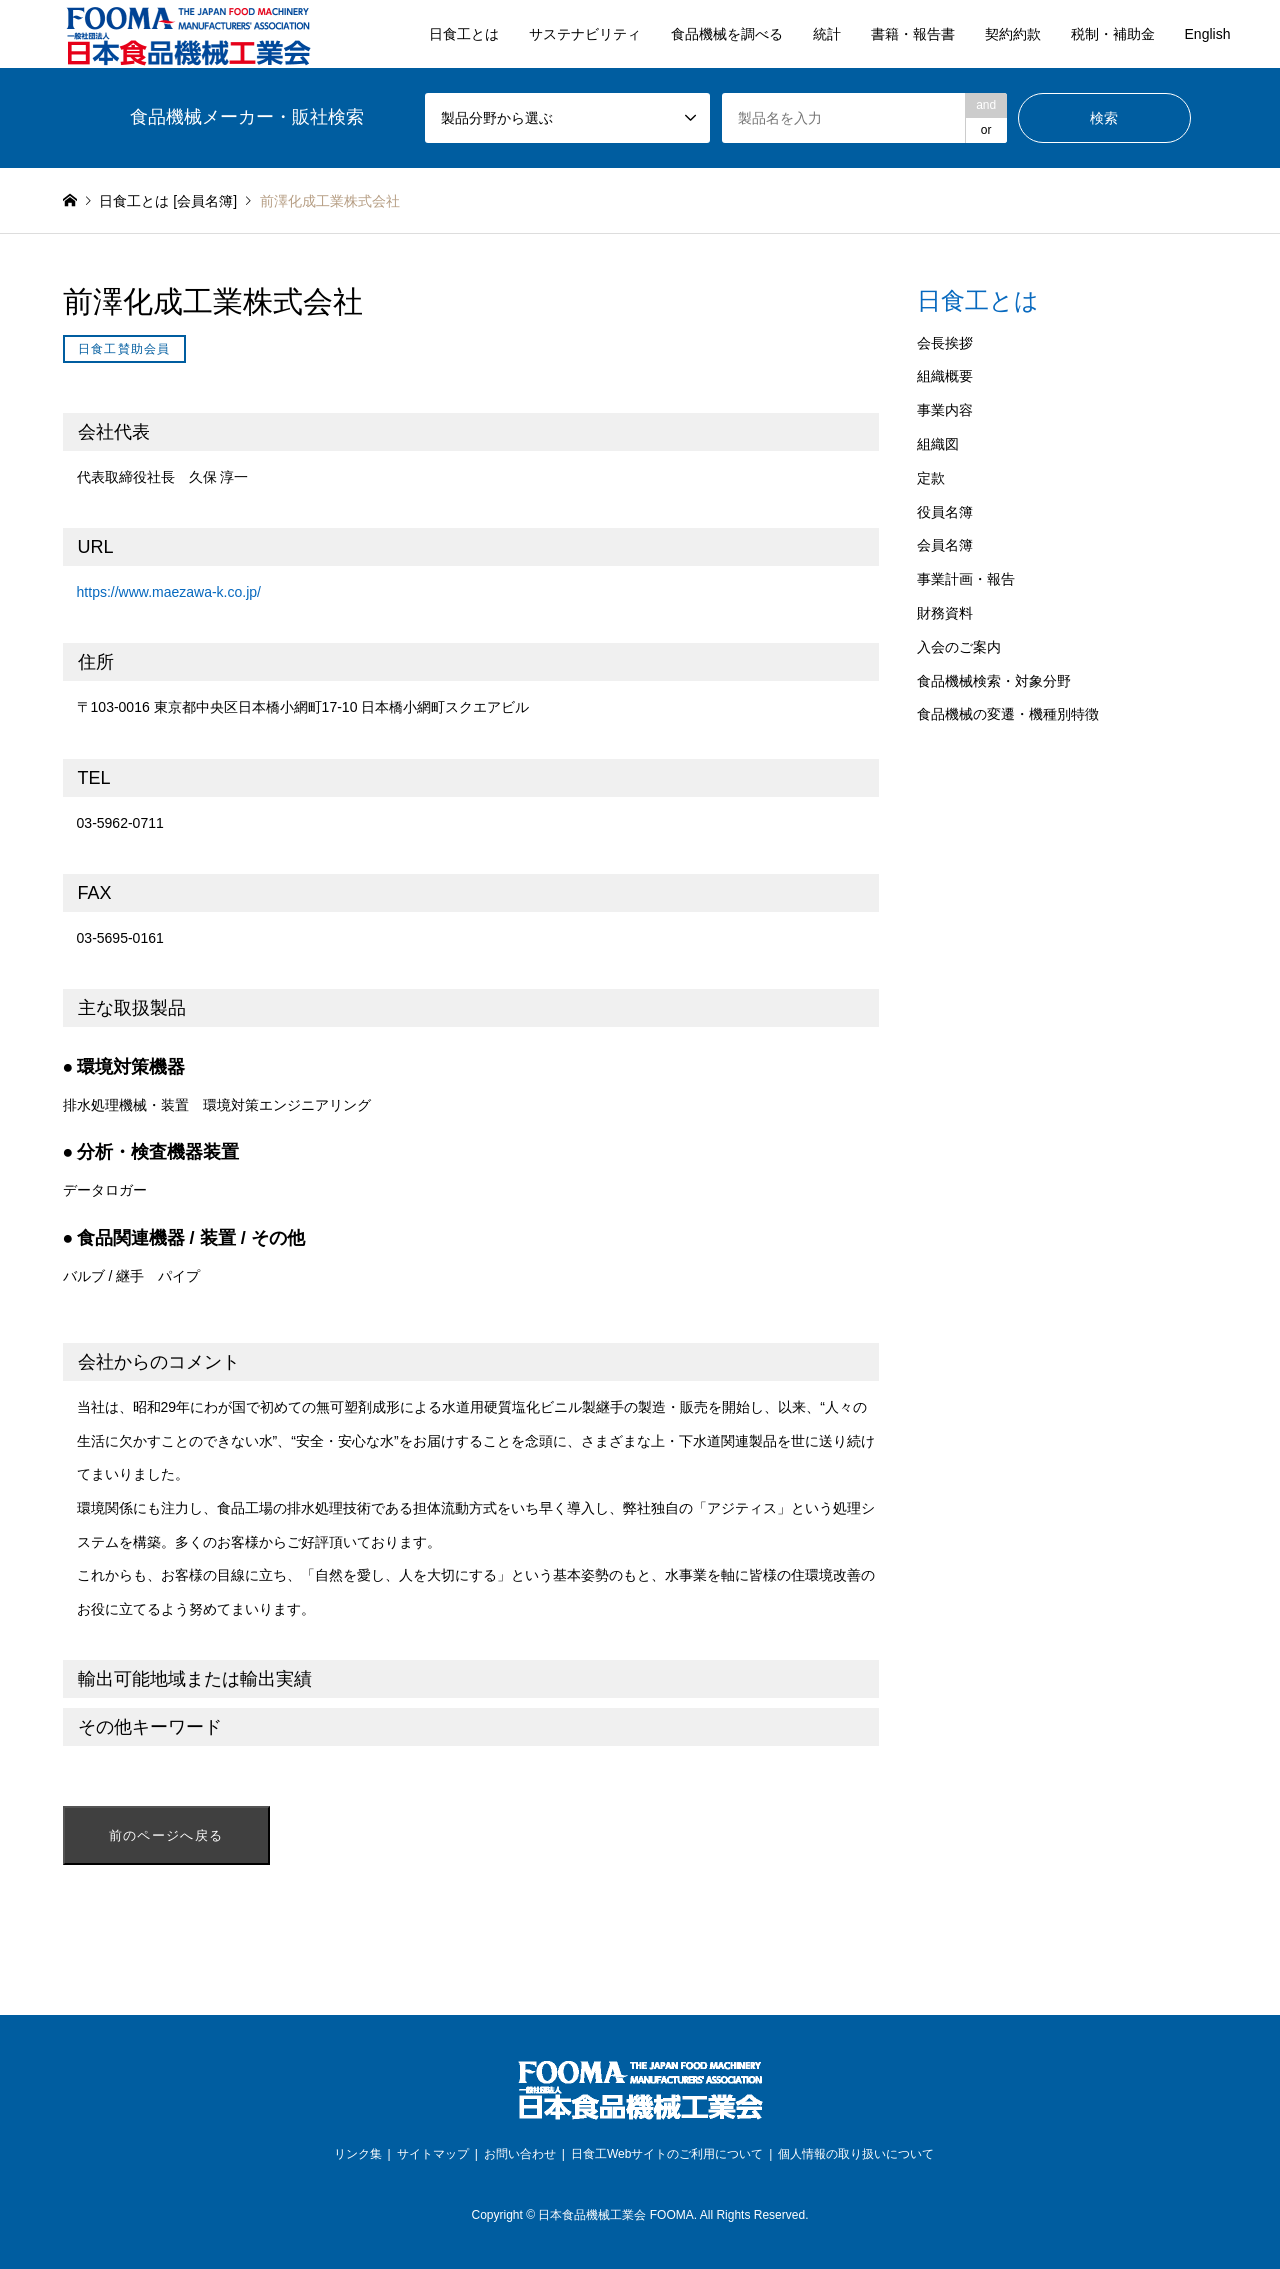 Image resolution: width=1280 pixels, height=2269 pixels. Describe the element at coordinates (1013, 34) in the screenshot. I see `契約約款` at that location.